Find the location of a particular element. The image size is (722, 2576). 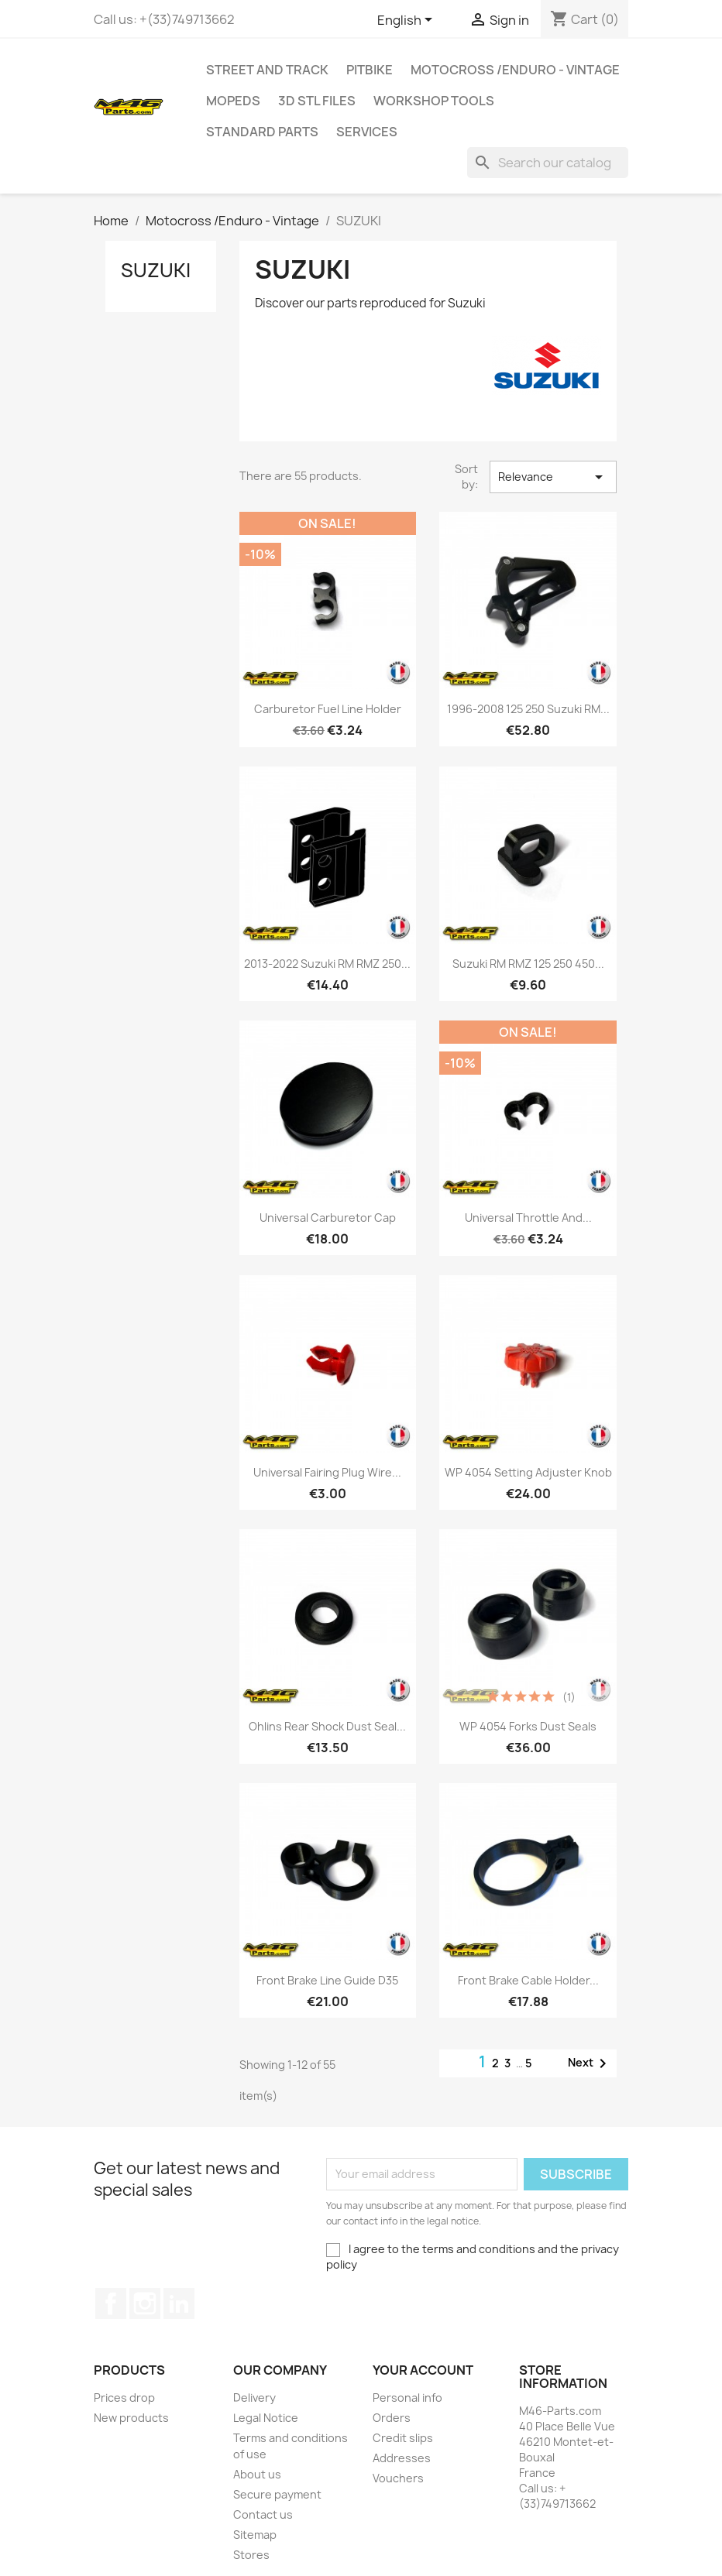

1996-2008 125 250 Suzuki RM... is located at coordinates (528, 708).